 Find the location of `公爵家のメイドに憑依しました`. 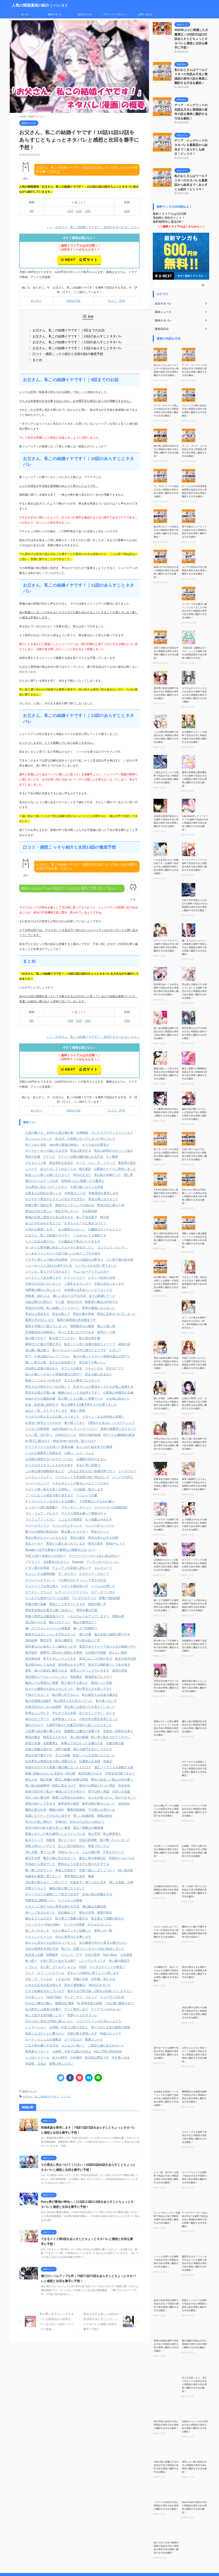

公爵家のメイドに憑依しました is located at coordinates (59, 1163).